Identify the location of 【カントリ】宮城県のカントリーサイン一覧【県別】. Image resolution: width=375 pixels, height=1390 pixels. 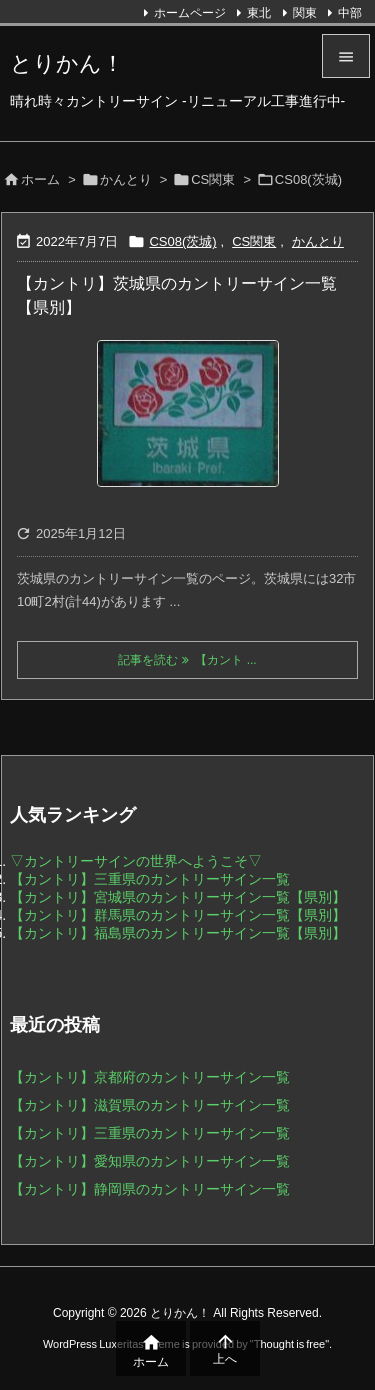
(178, 897).